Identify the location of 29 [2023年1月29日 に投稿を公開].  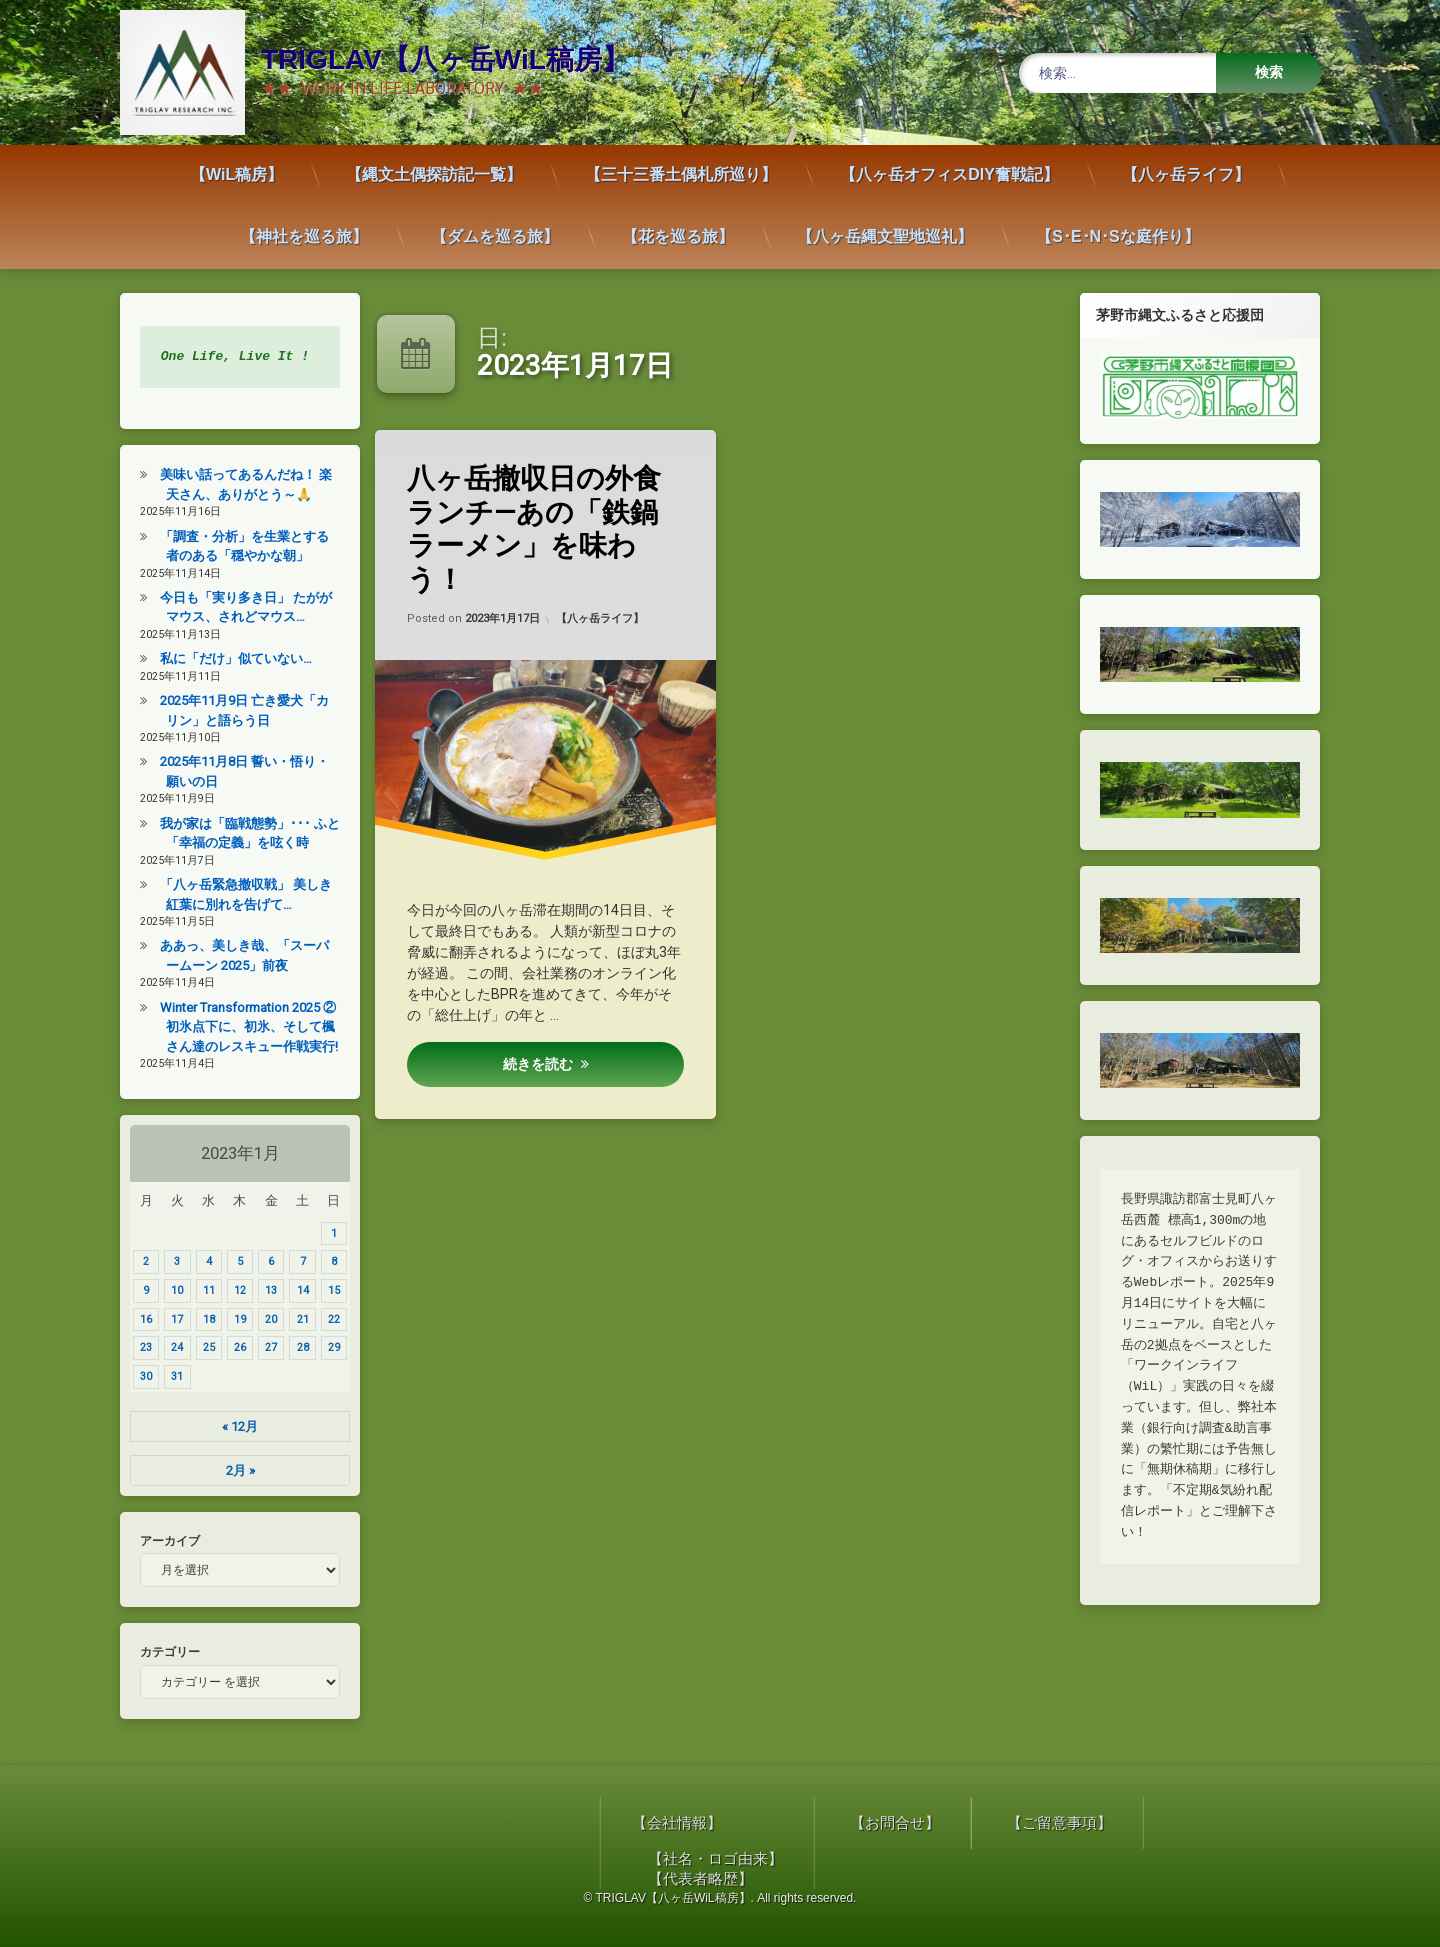
(324, 1347).